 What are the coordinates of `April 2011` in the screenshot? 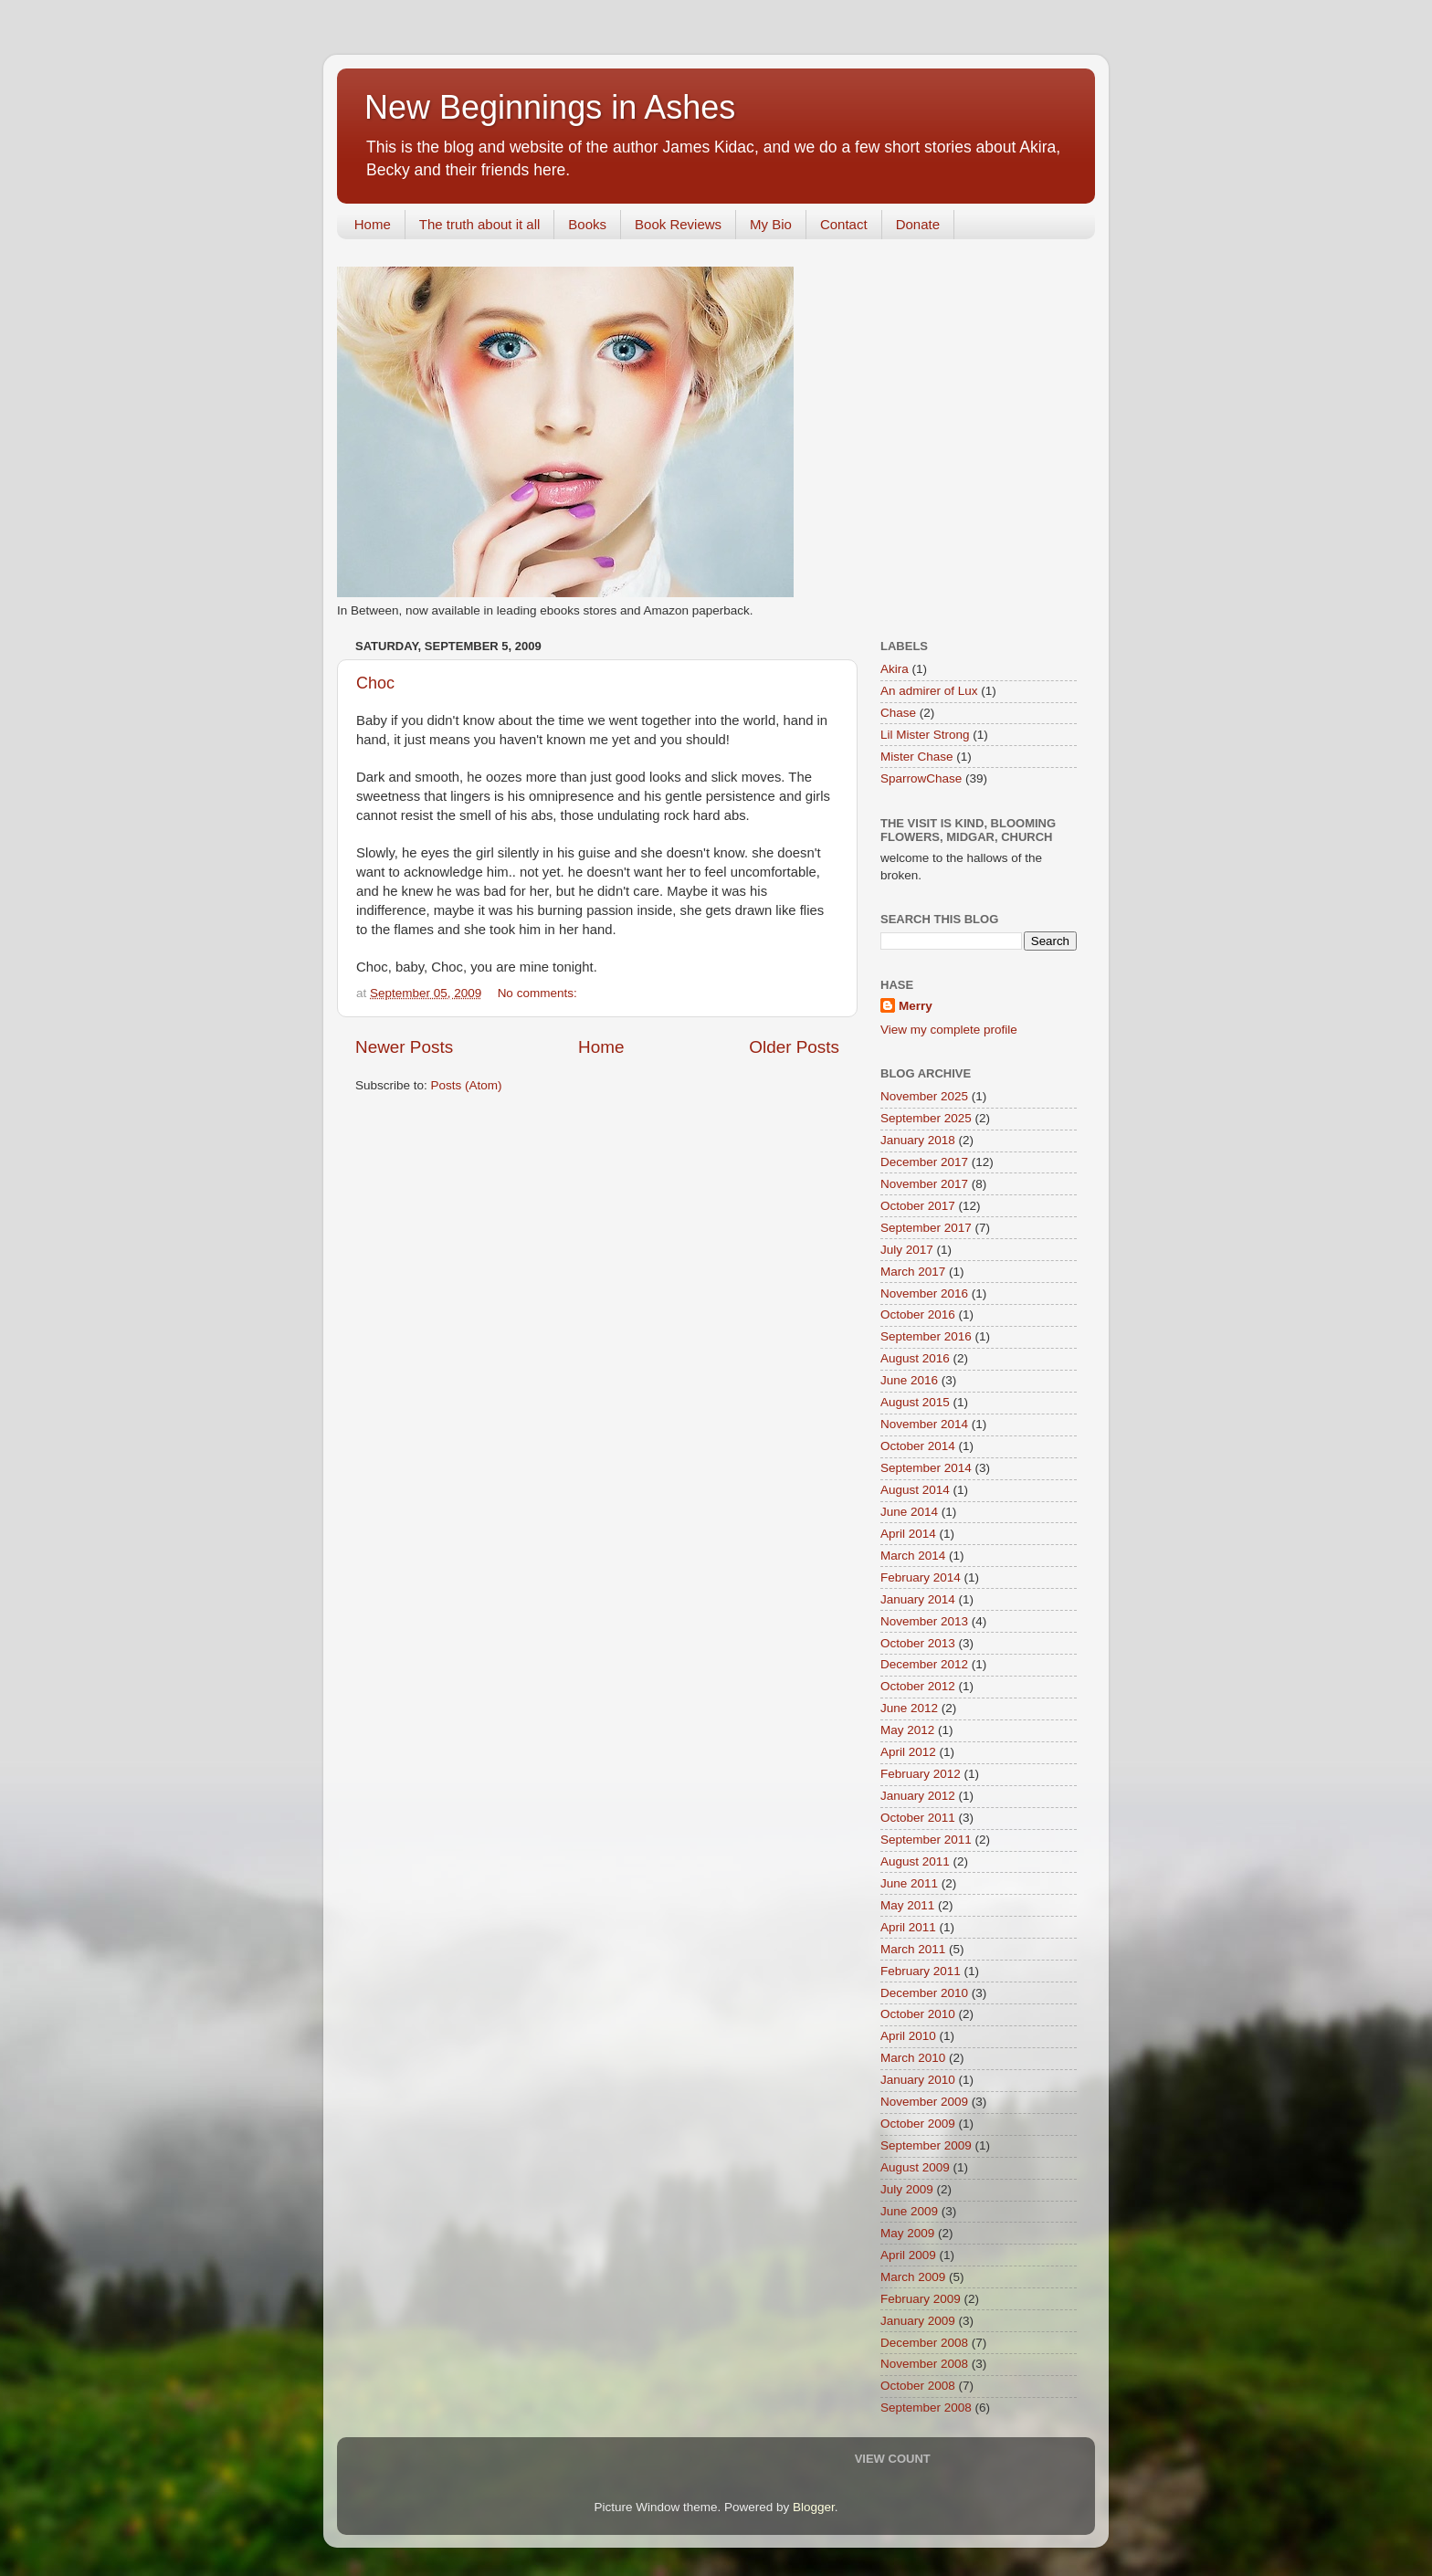 It's located at (908, 1927).